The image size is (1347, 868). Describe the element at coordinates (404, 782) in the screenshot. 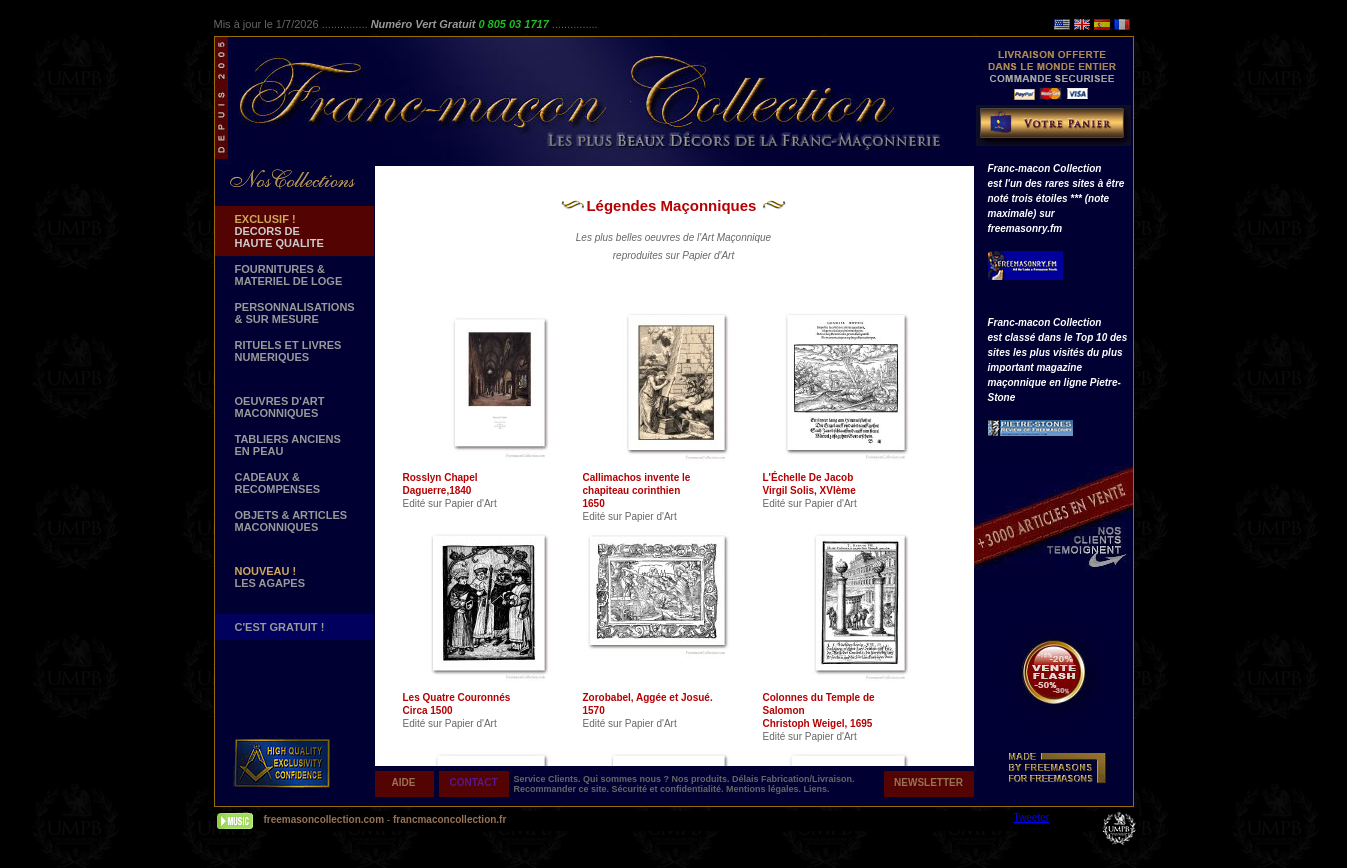

I see `AIDE` at that location.